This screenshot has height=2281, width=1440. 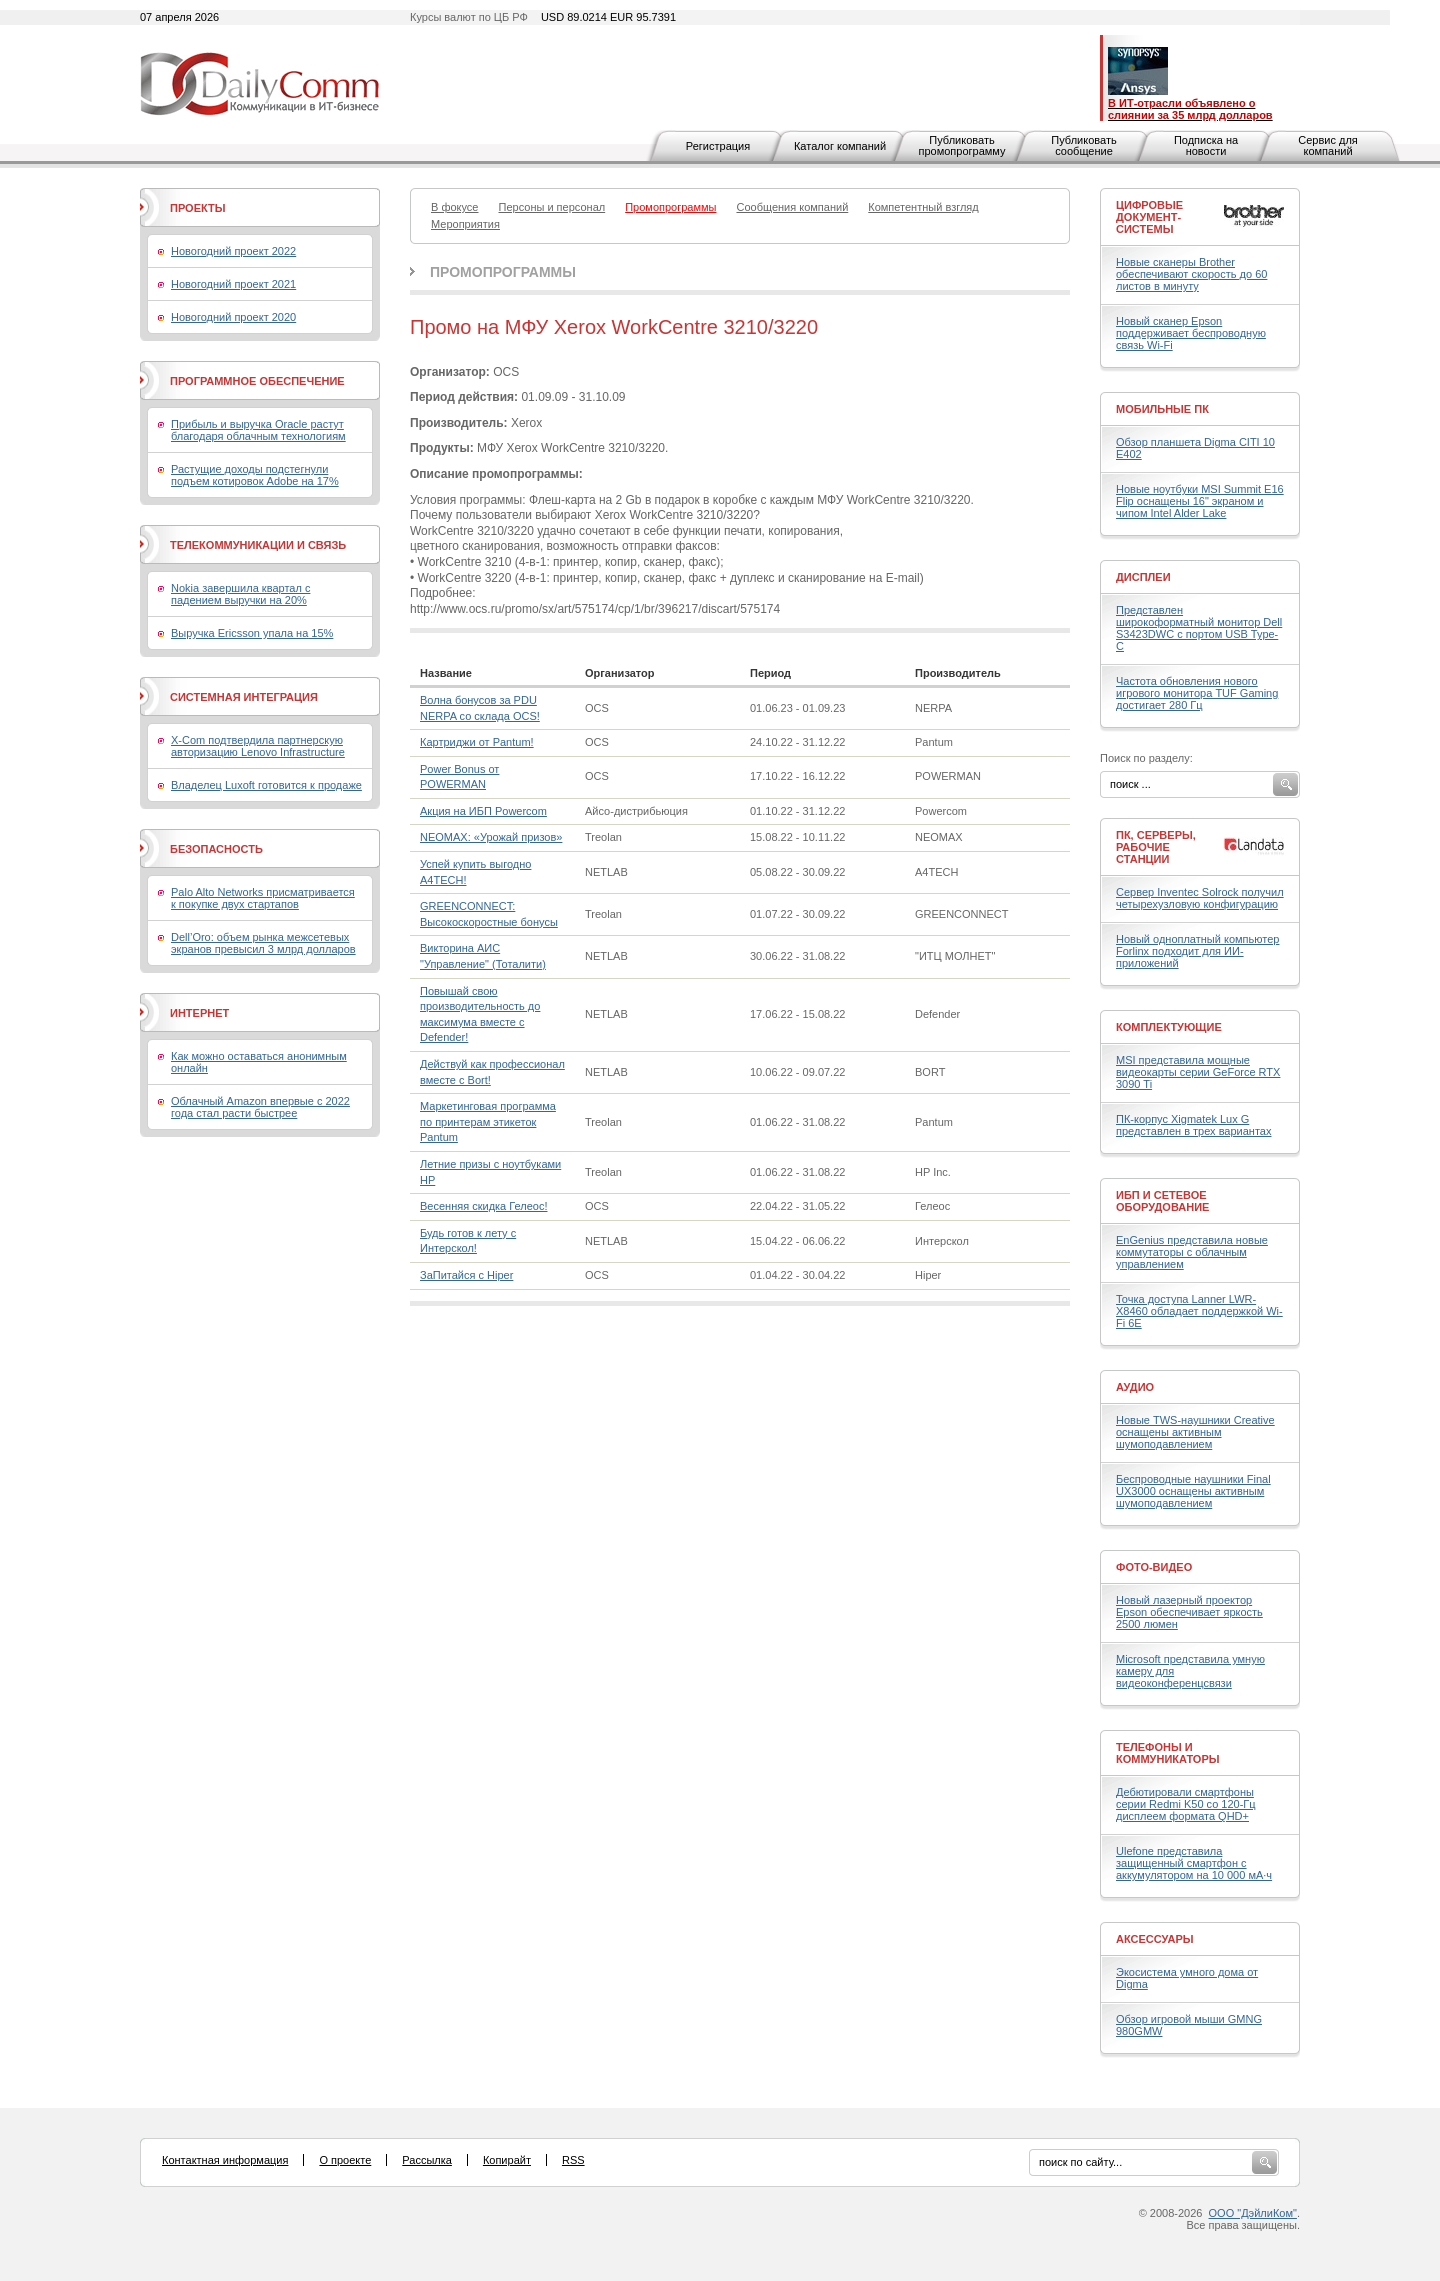 What do you see at coordinates (258, 430) in the screenshot?
I see `Прибыль и выручка Oracle растут благодаря облачным технологиям` at bounding box center [258, 430].